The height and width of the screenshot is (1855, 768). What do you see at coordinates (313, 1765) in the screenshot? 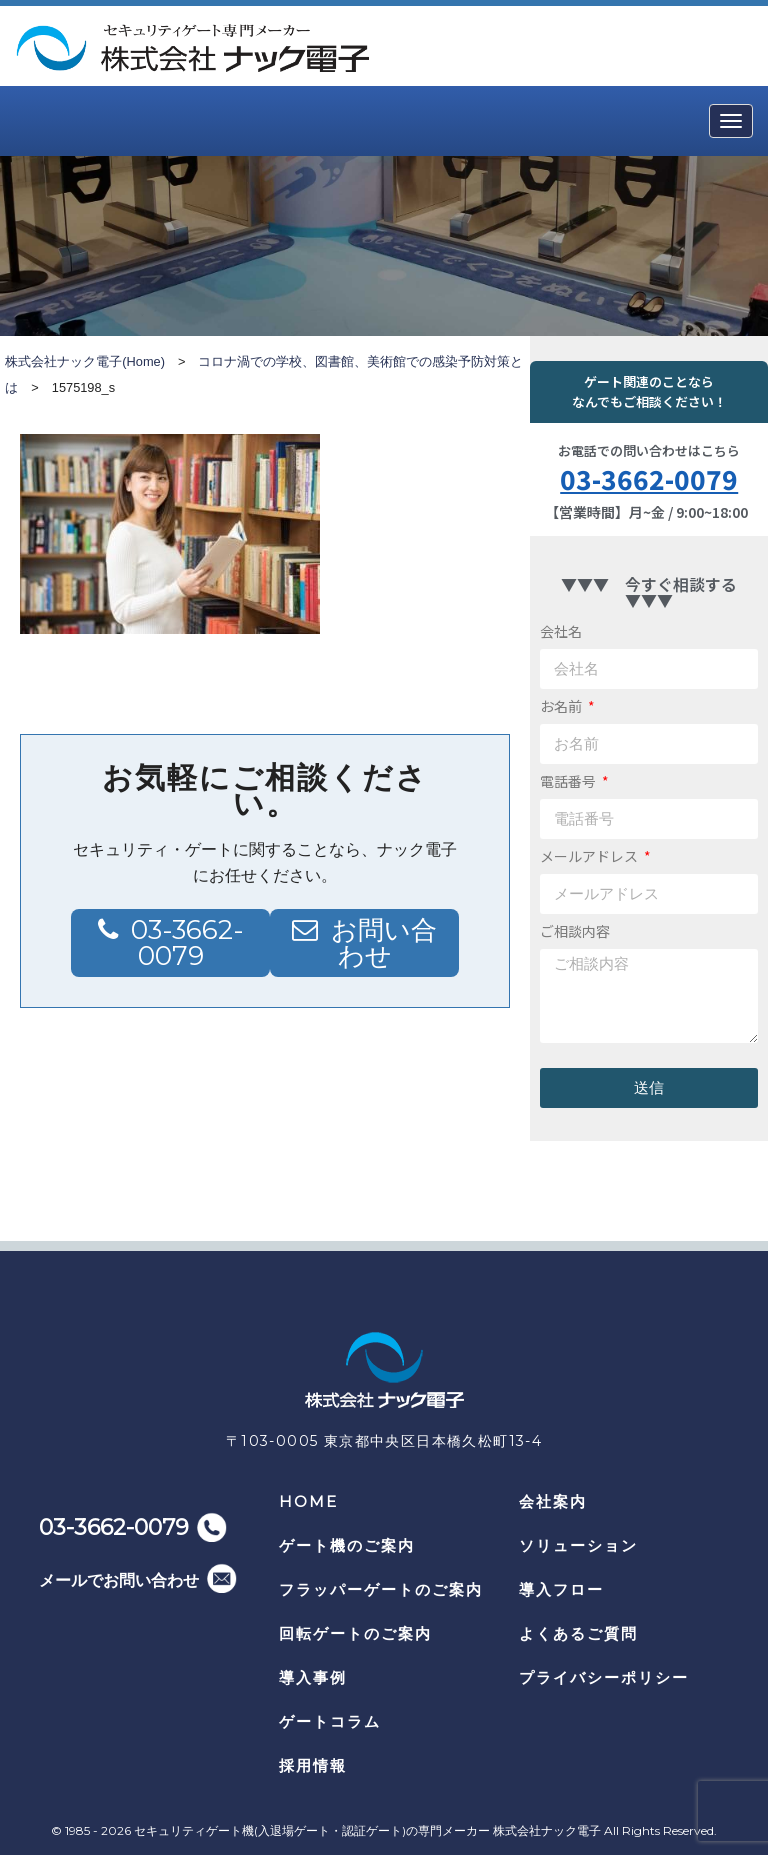
I see `採用情報` at bounding box center [313, 1765].